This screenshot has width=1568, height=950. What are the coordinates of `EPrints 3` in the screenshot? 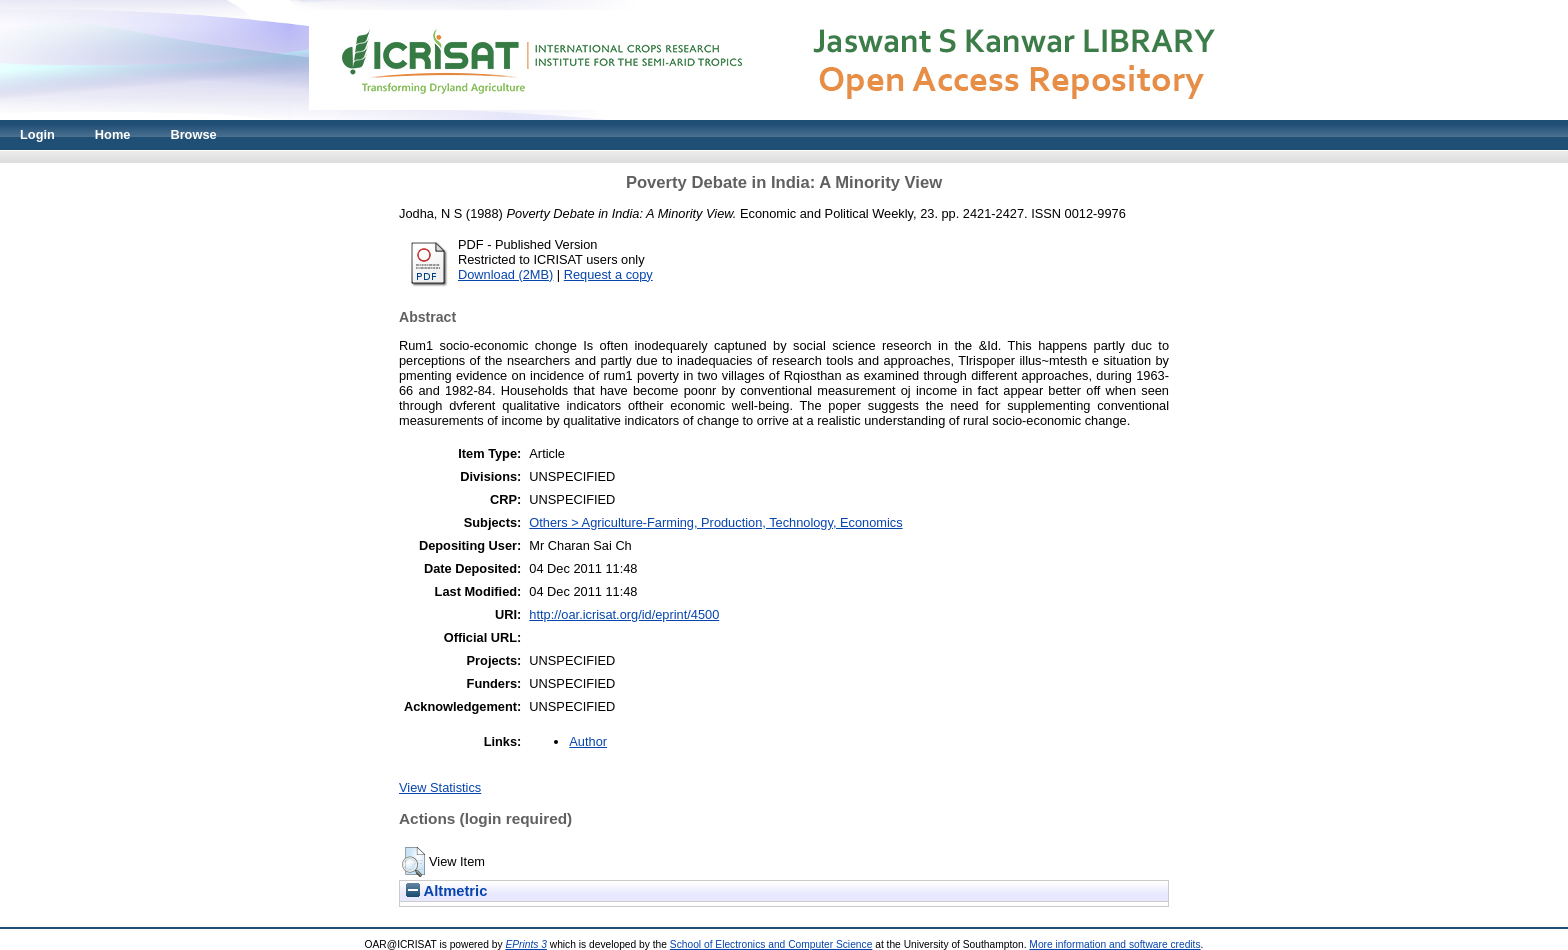 It's located at (526, 944).